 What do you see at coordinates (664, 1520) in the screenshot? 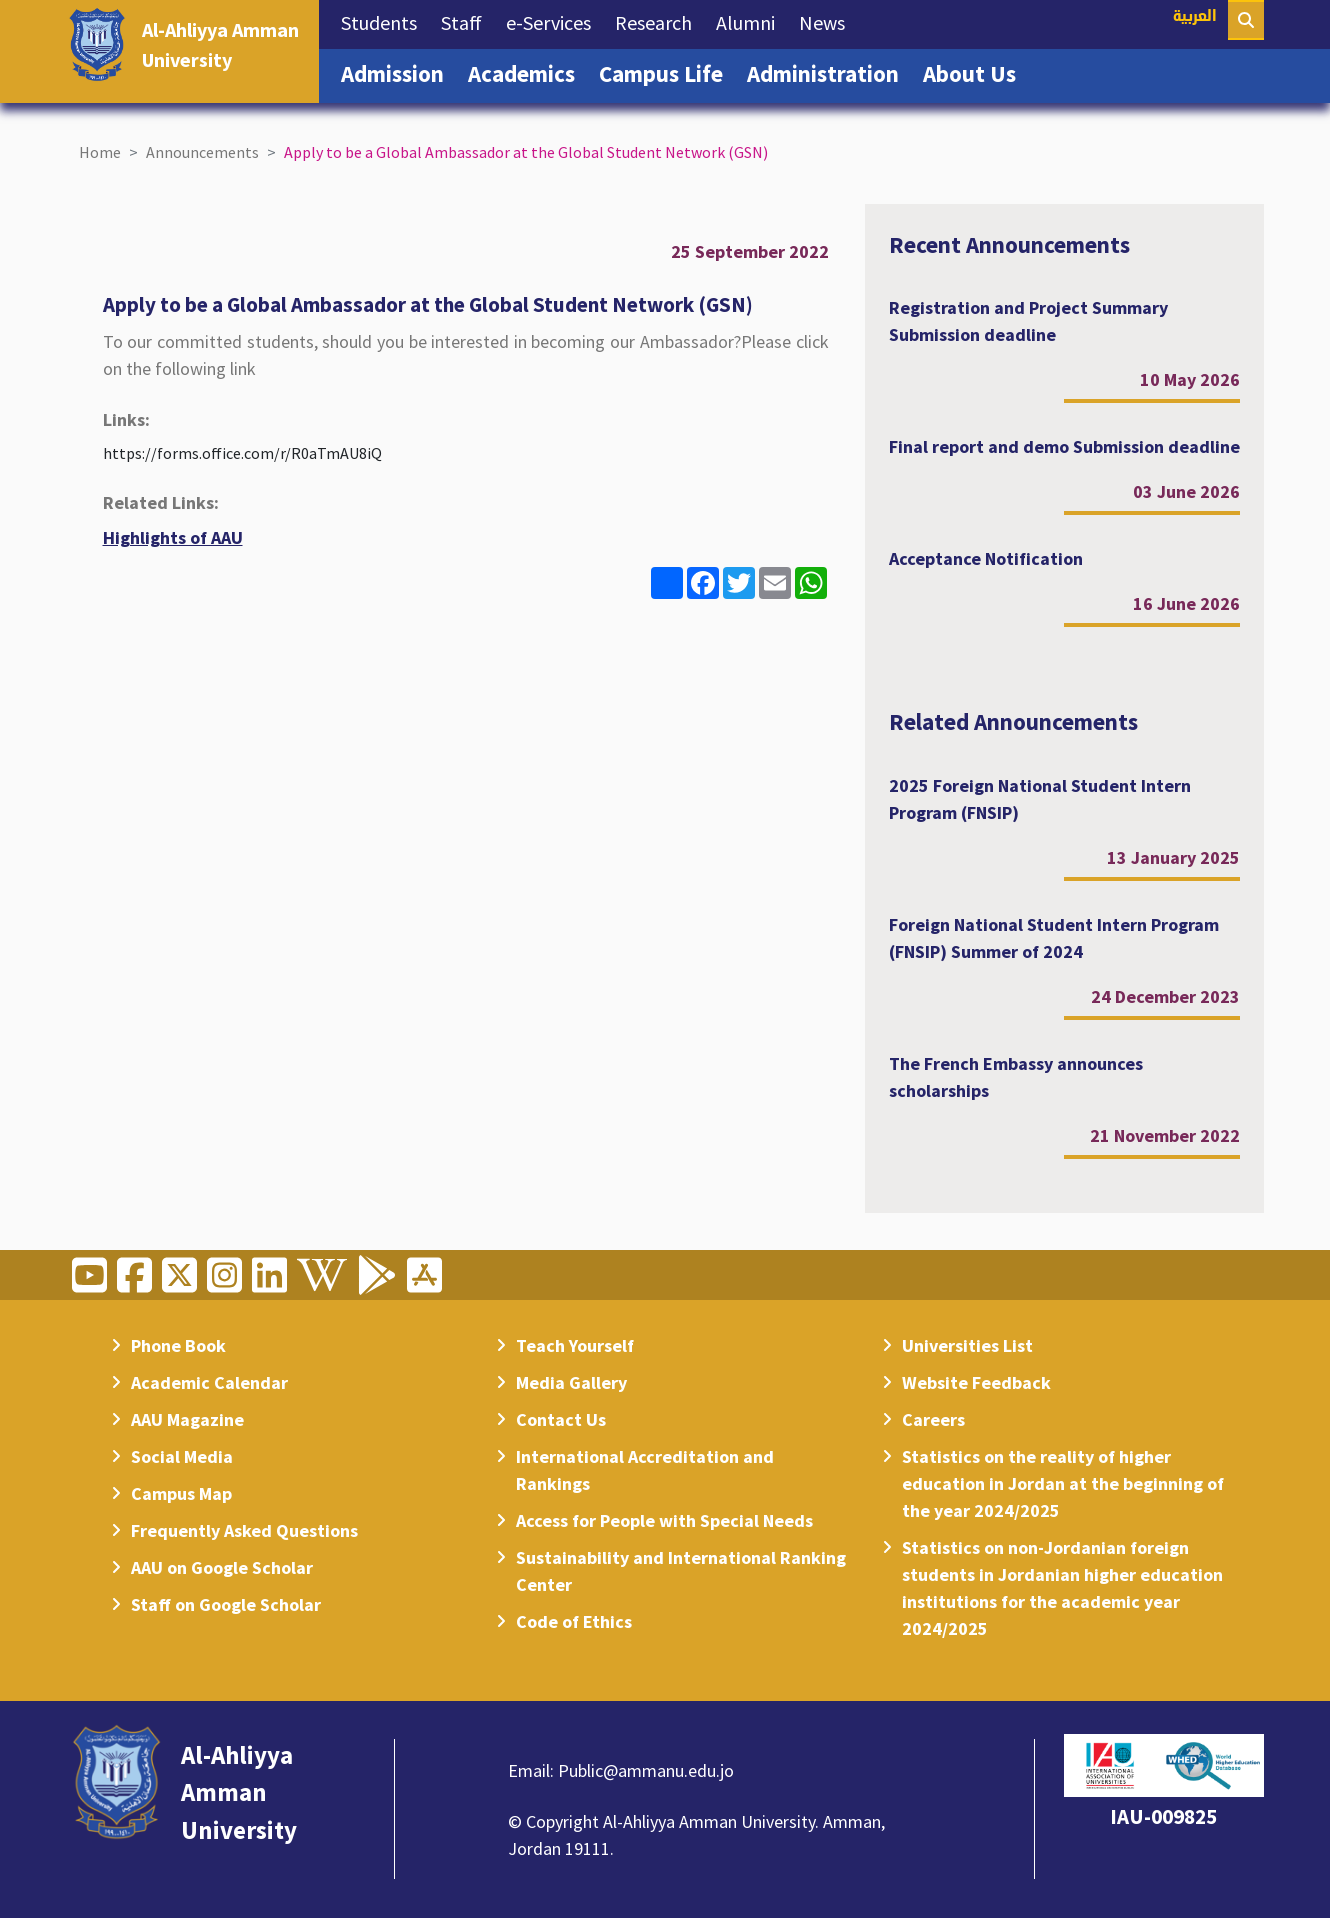
I see `Access for People with Special Needs` at bounding box center [664, 1520].